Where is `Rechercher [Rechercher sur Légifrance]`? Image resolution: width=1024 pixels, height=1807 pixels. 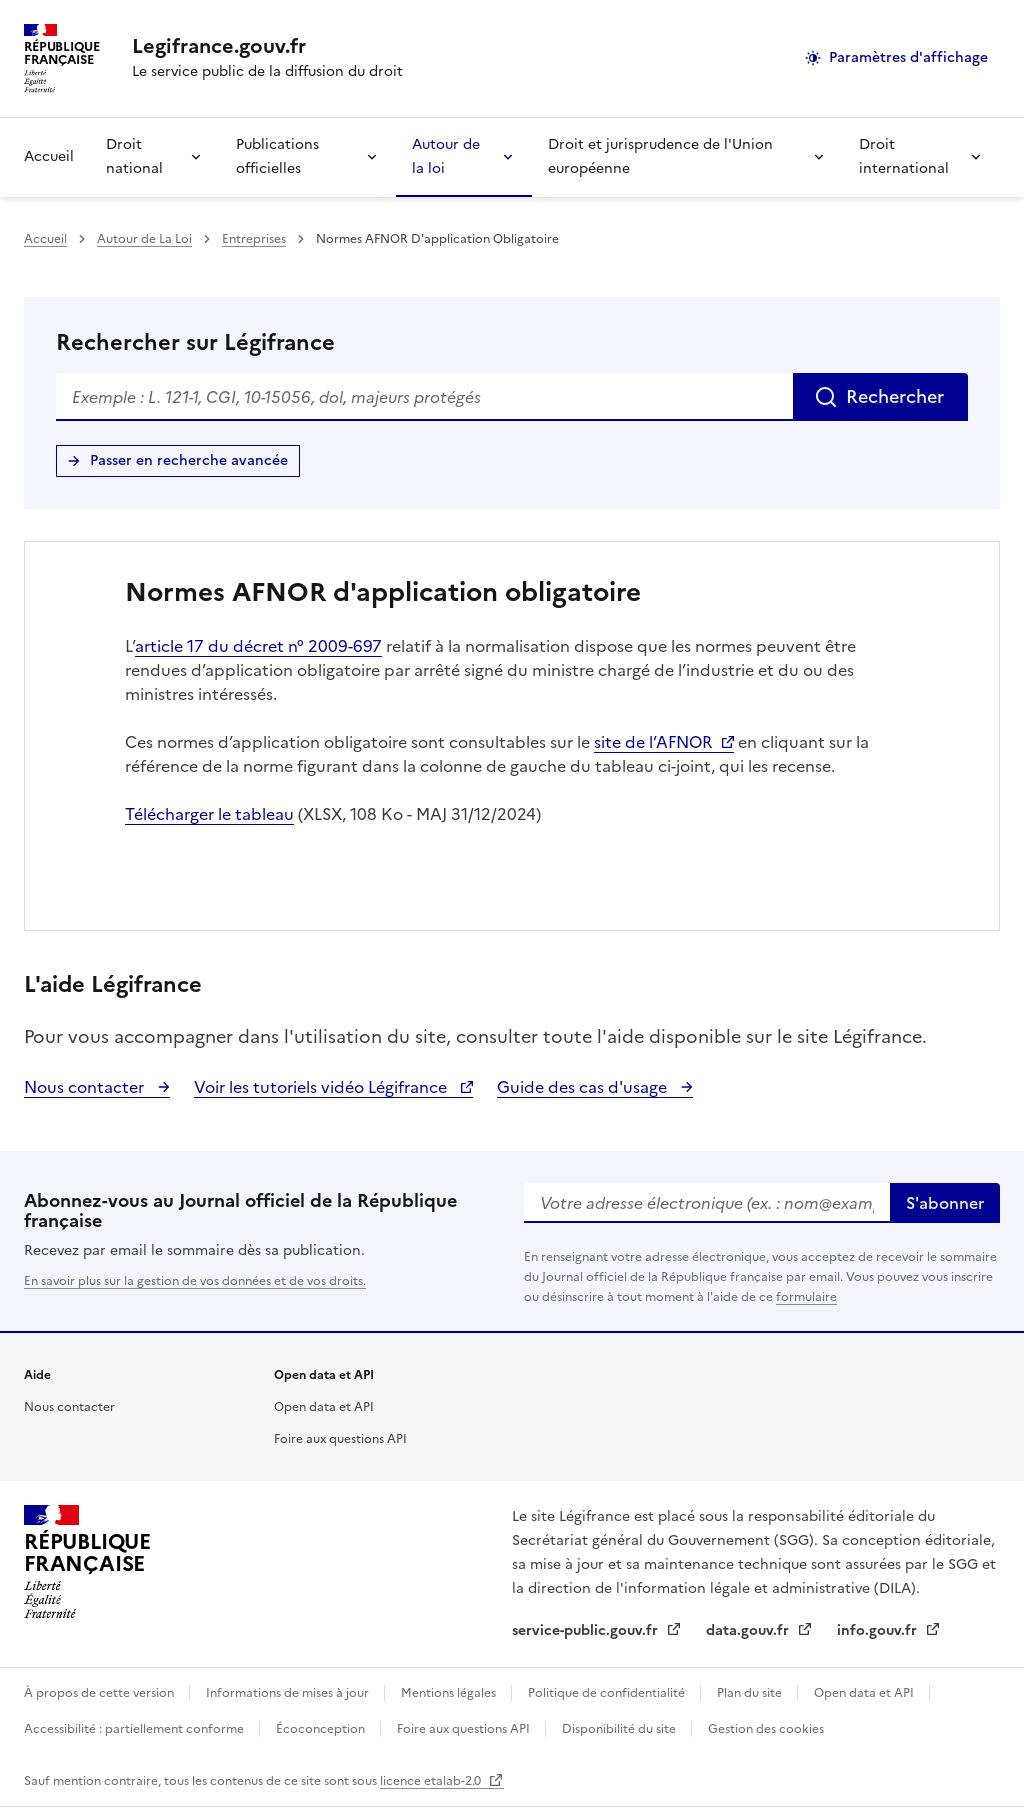
Rechercher [Rechercher sur Légifrance] is located at coordinates (895, 396).